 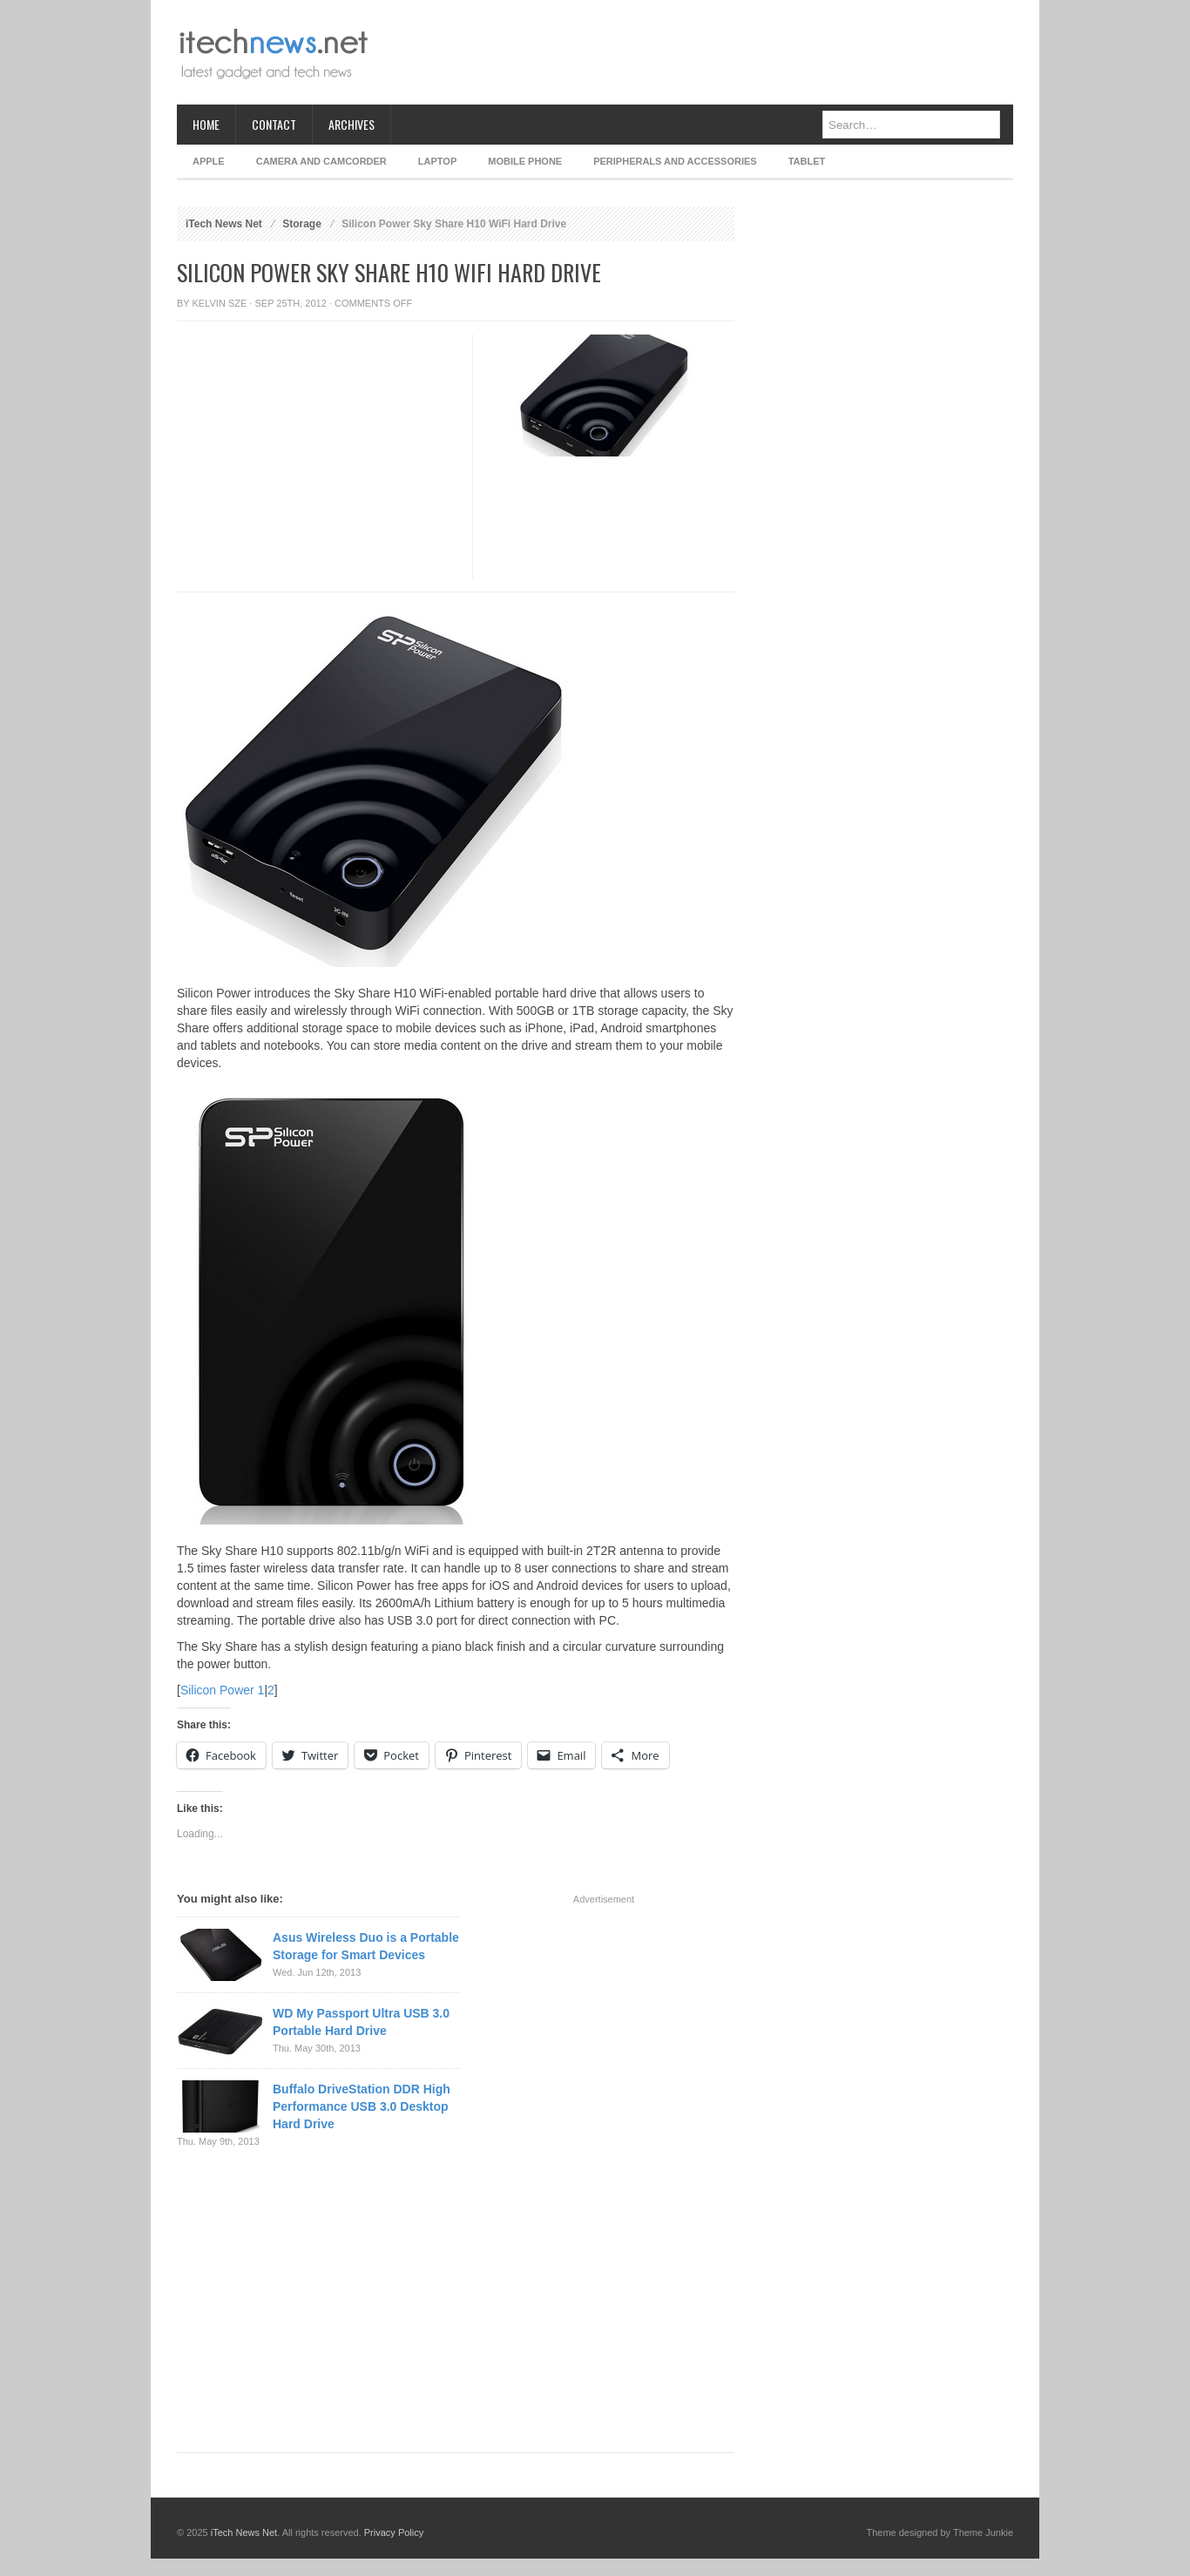 What do you see at coordinates (209, 161) in the screenshot?
I see `Apple` at bounding box center [209, 161].